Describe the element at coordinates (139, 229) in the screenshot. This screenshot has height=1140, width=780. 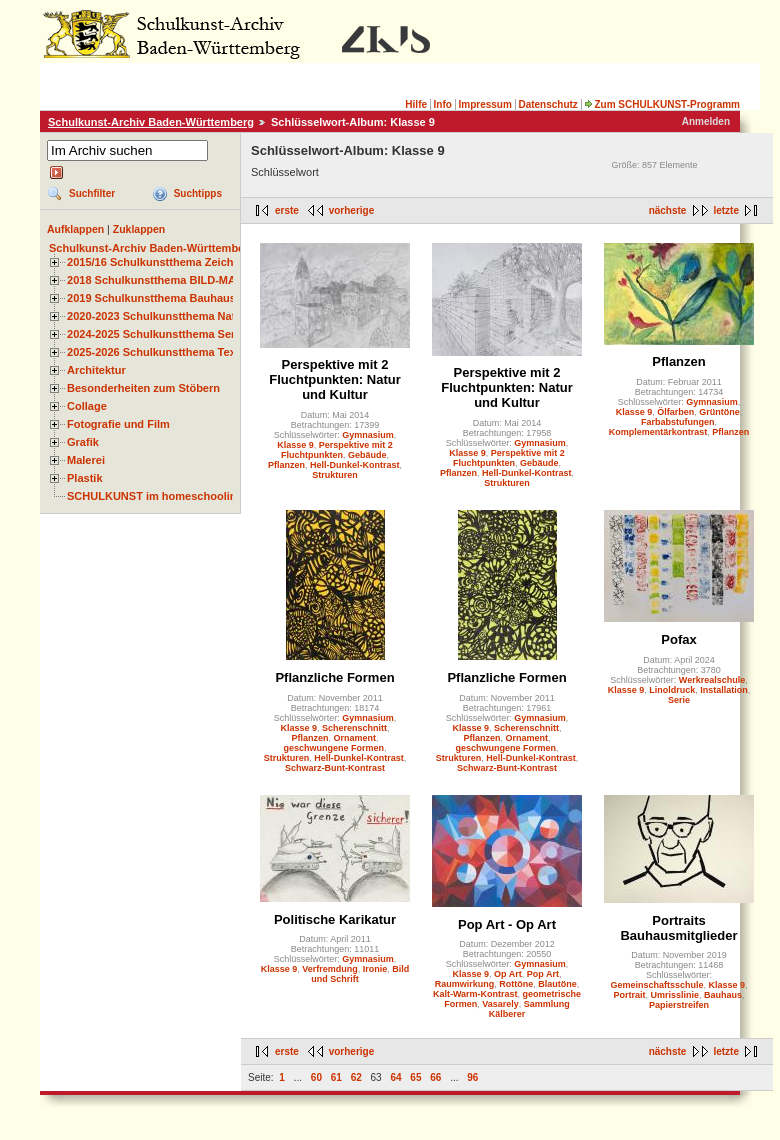
I see `Zuklappen` at that location.